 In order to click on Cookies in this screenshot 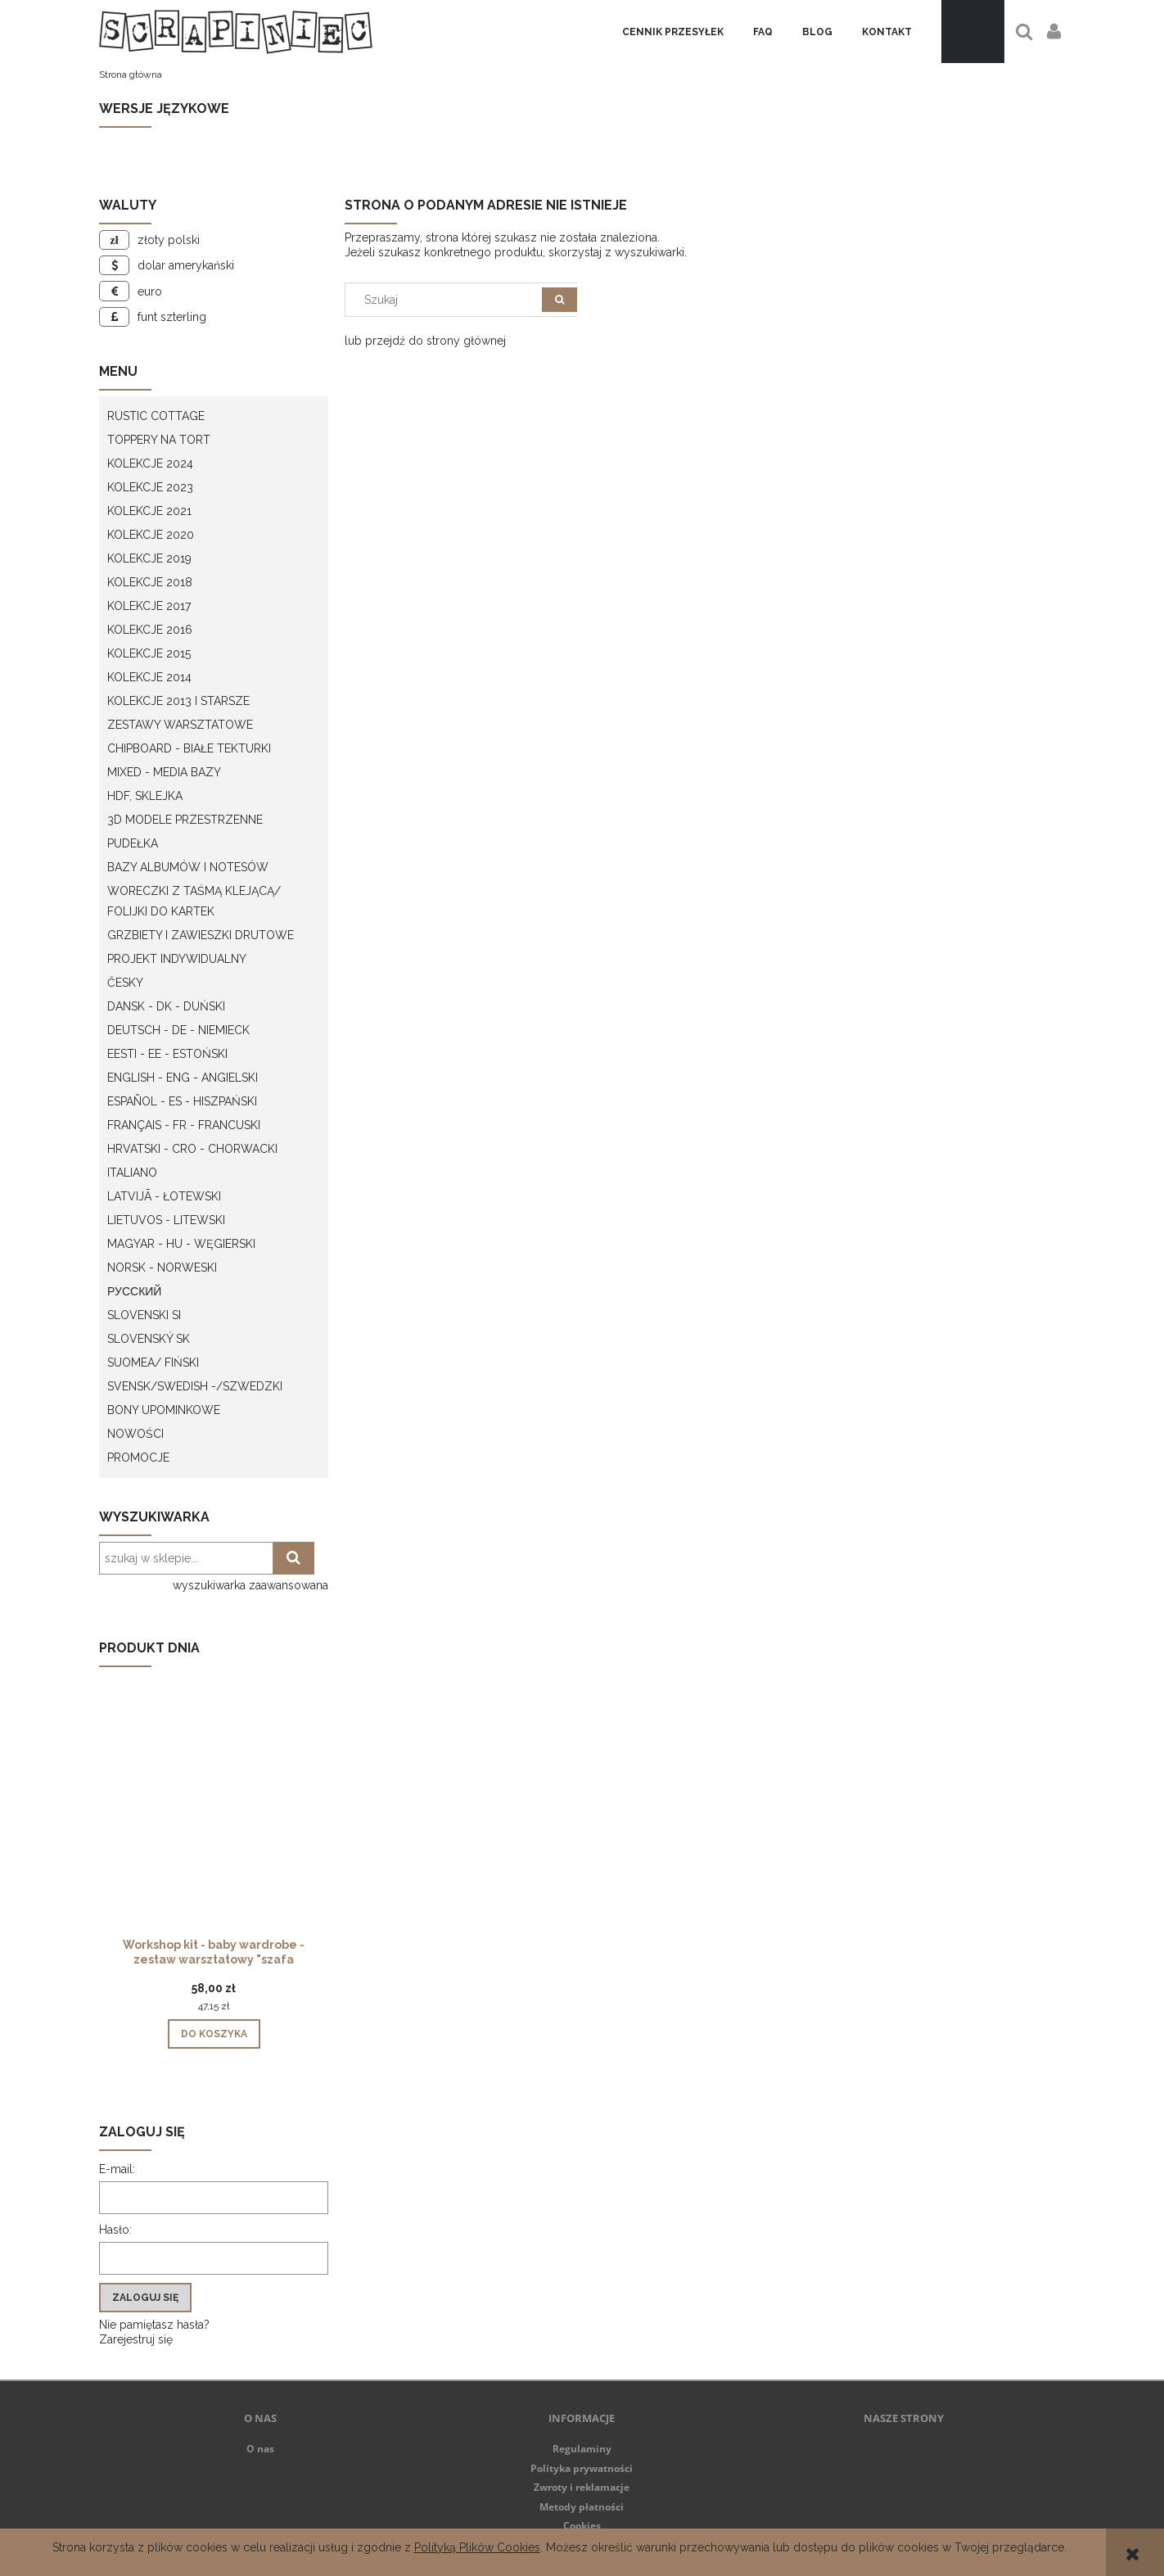, I will do `click(582, 2526)`.